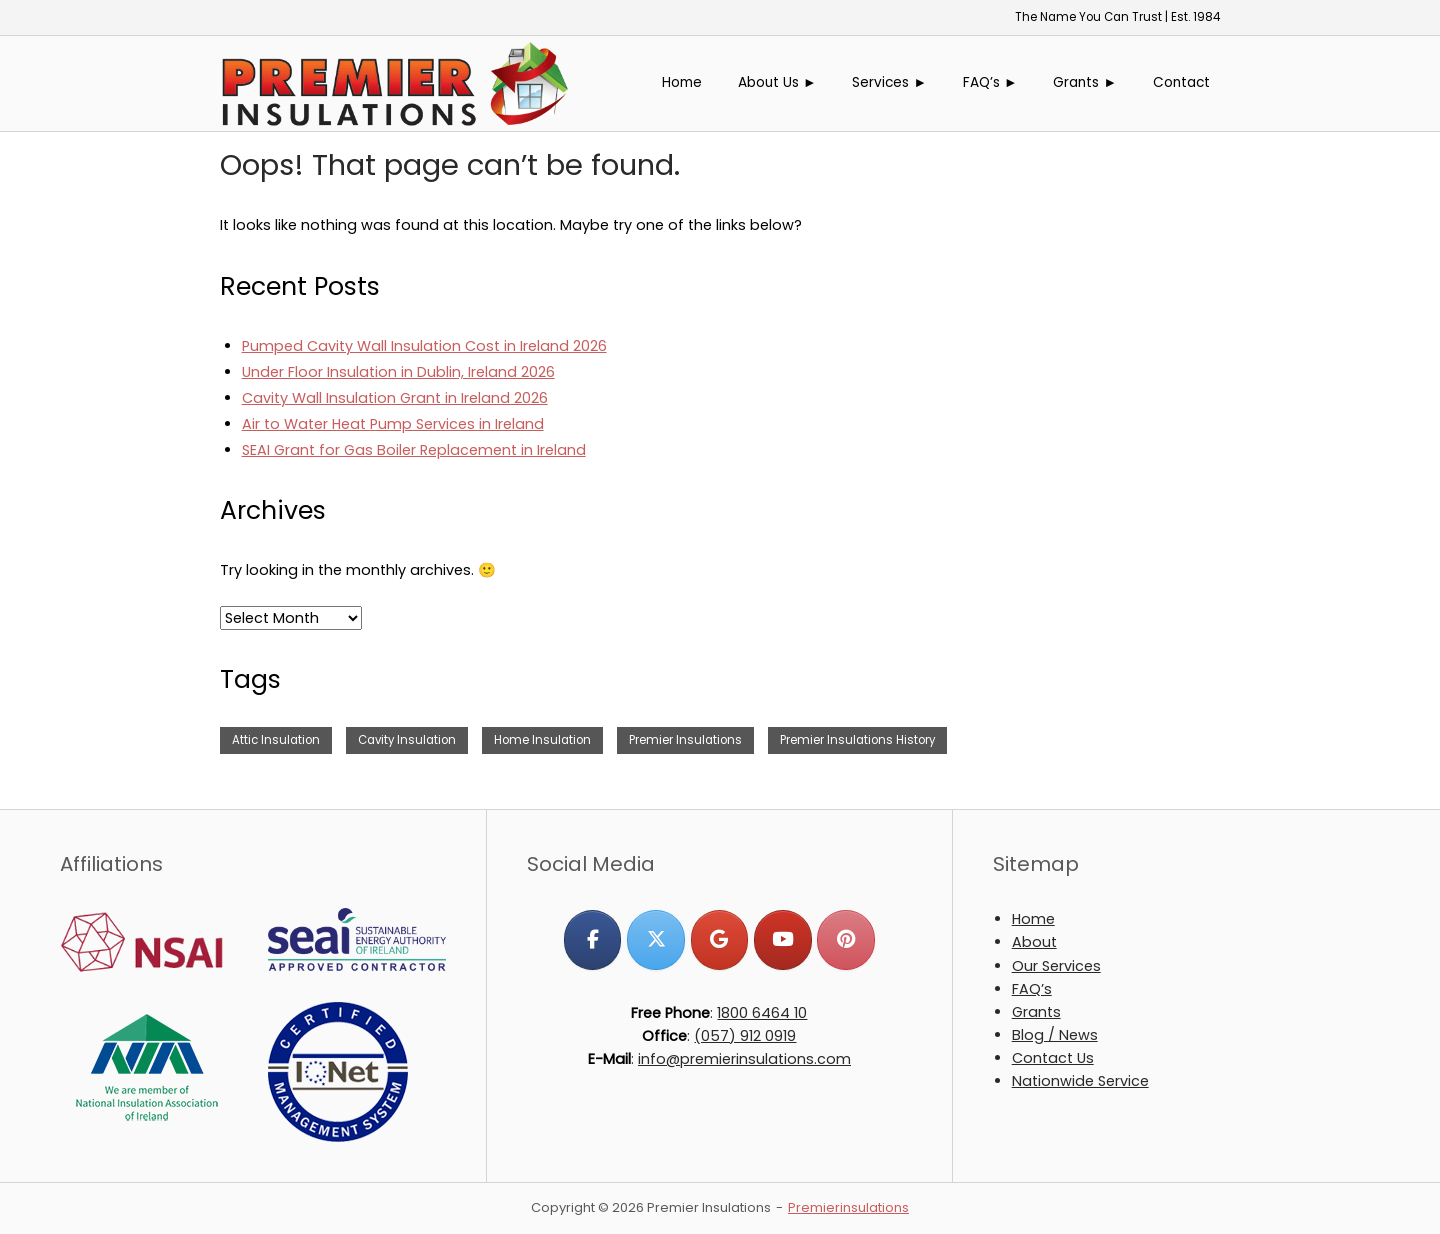 The width and height of the screenshot is (1440, 1234). What do you see at coordinates (744, 1059) in the screenshot?
I see `info@premierinsulations.com` at bounding box center [744, 1059].